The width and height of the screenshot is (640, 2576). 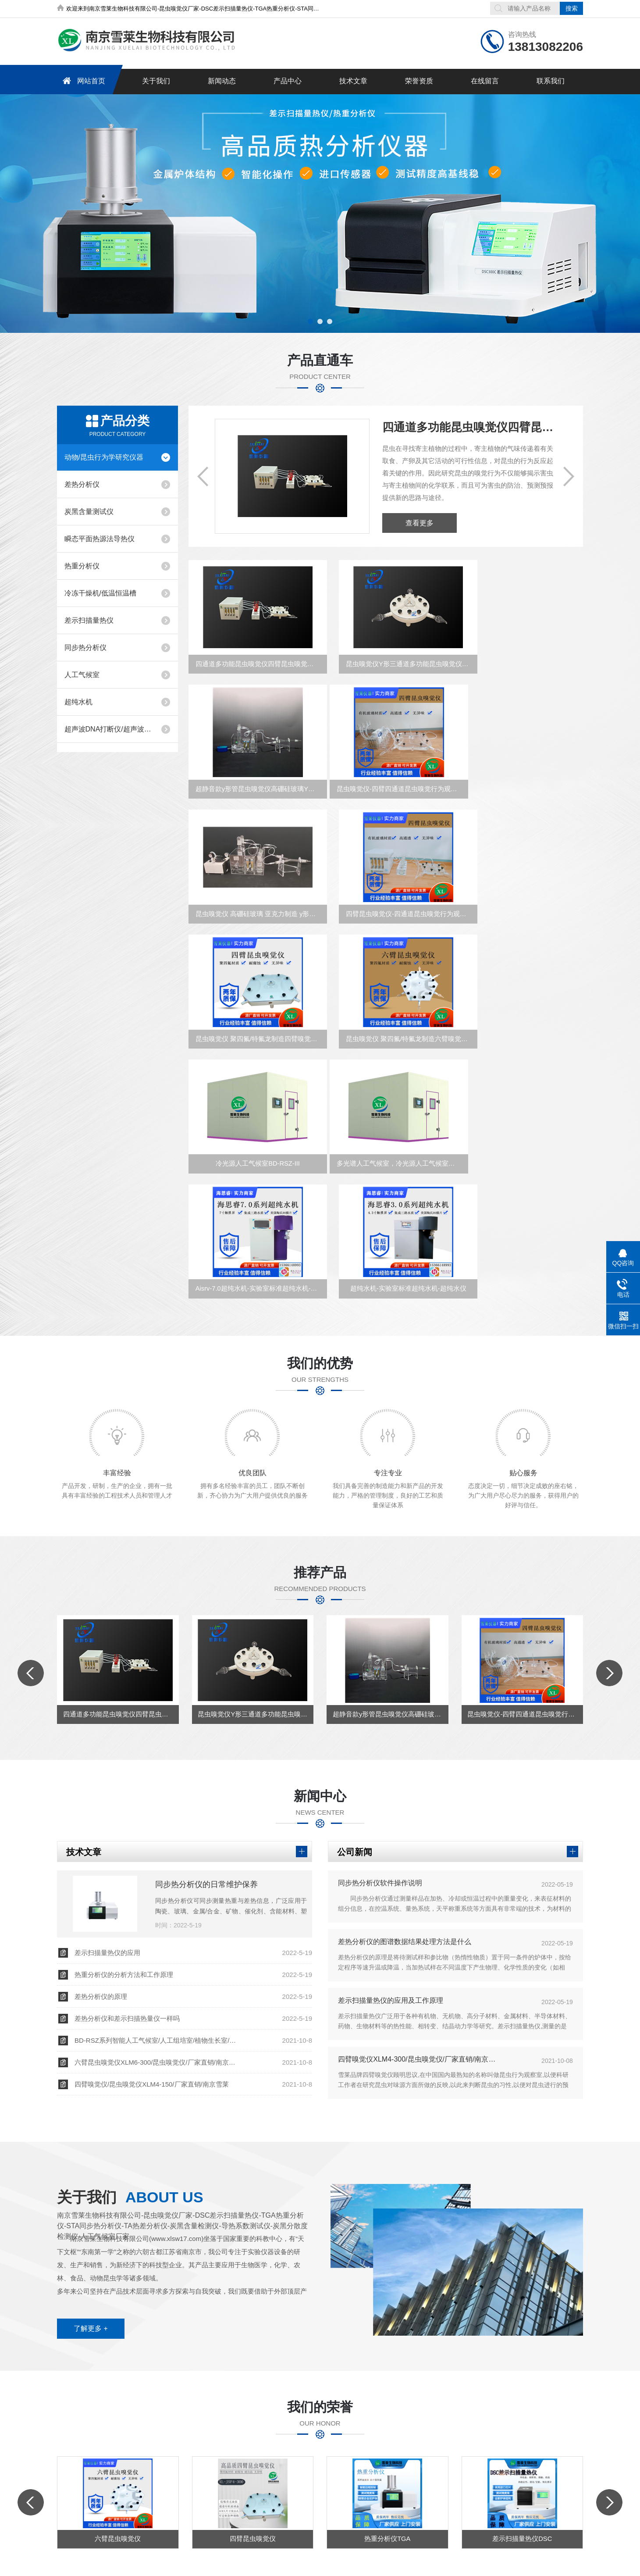 What do you see at coordinates (109, 729) in the screenshot?
I see `超声波DNA打断仪/超声波萃取仪/超声波细胞破碎仪` at bounding box center [109, 729].